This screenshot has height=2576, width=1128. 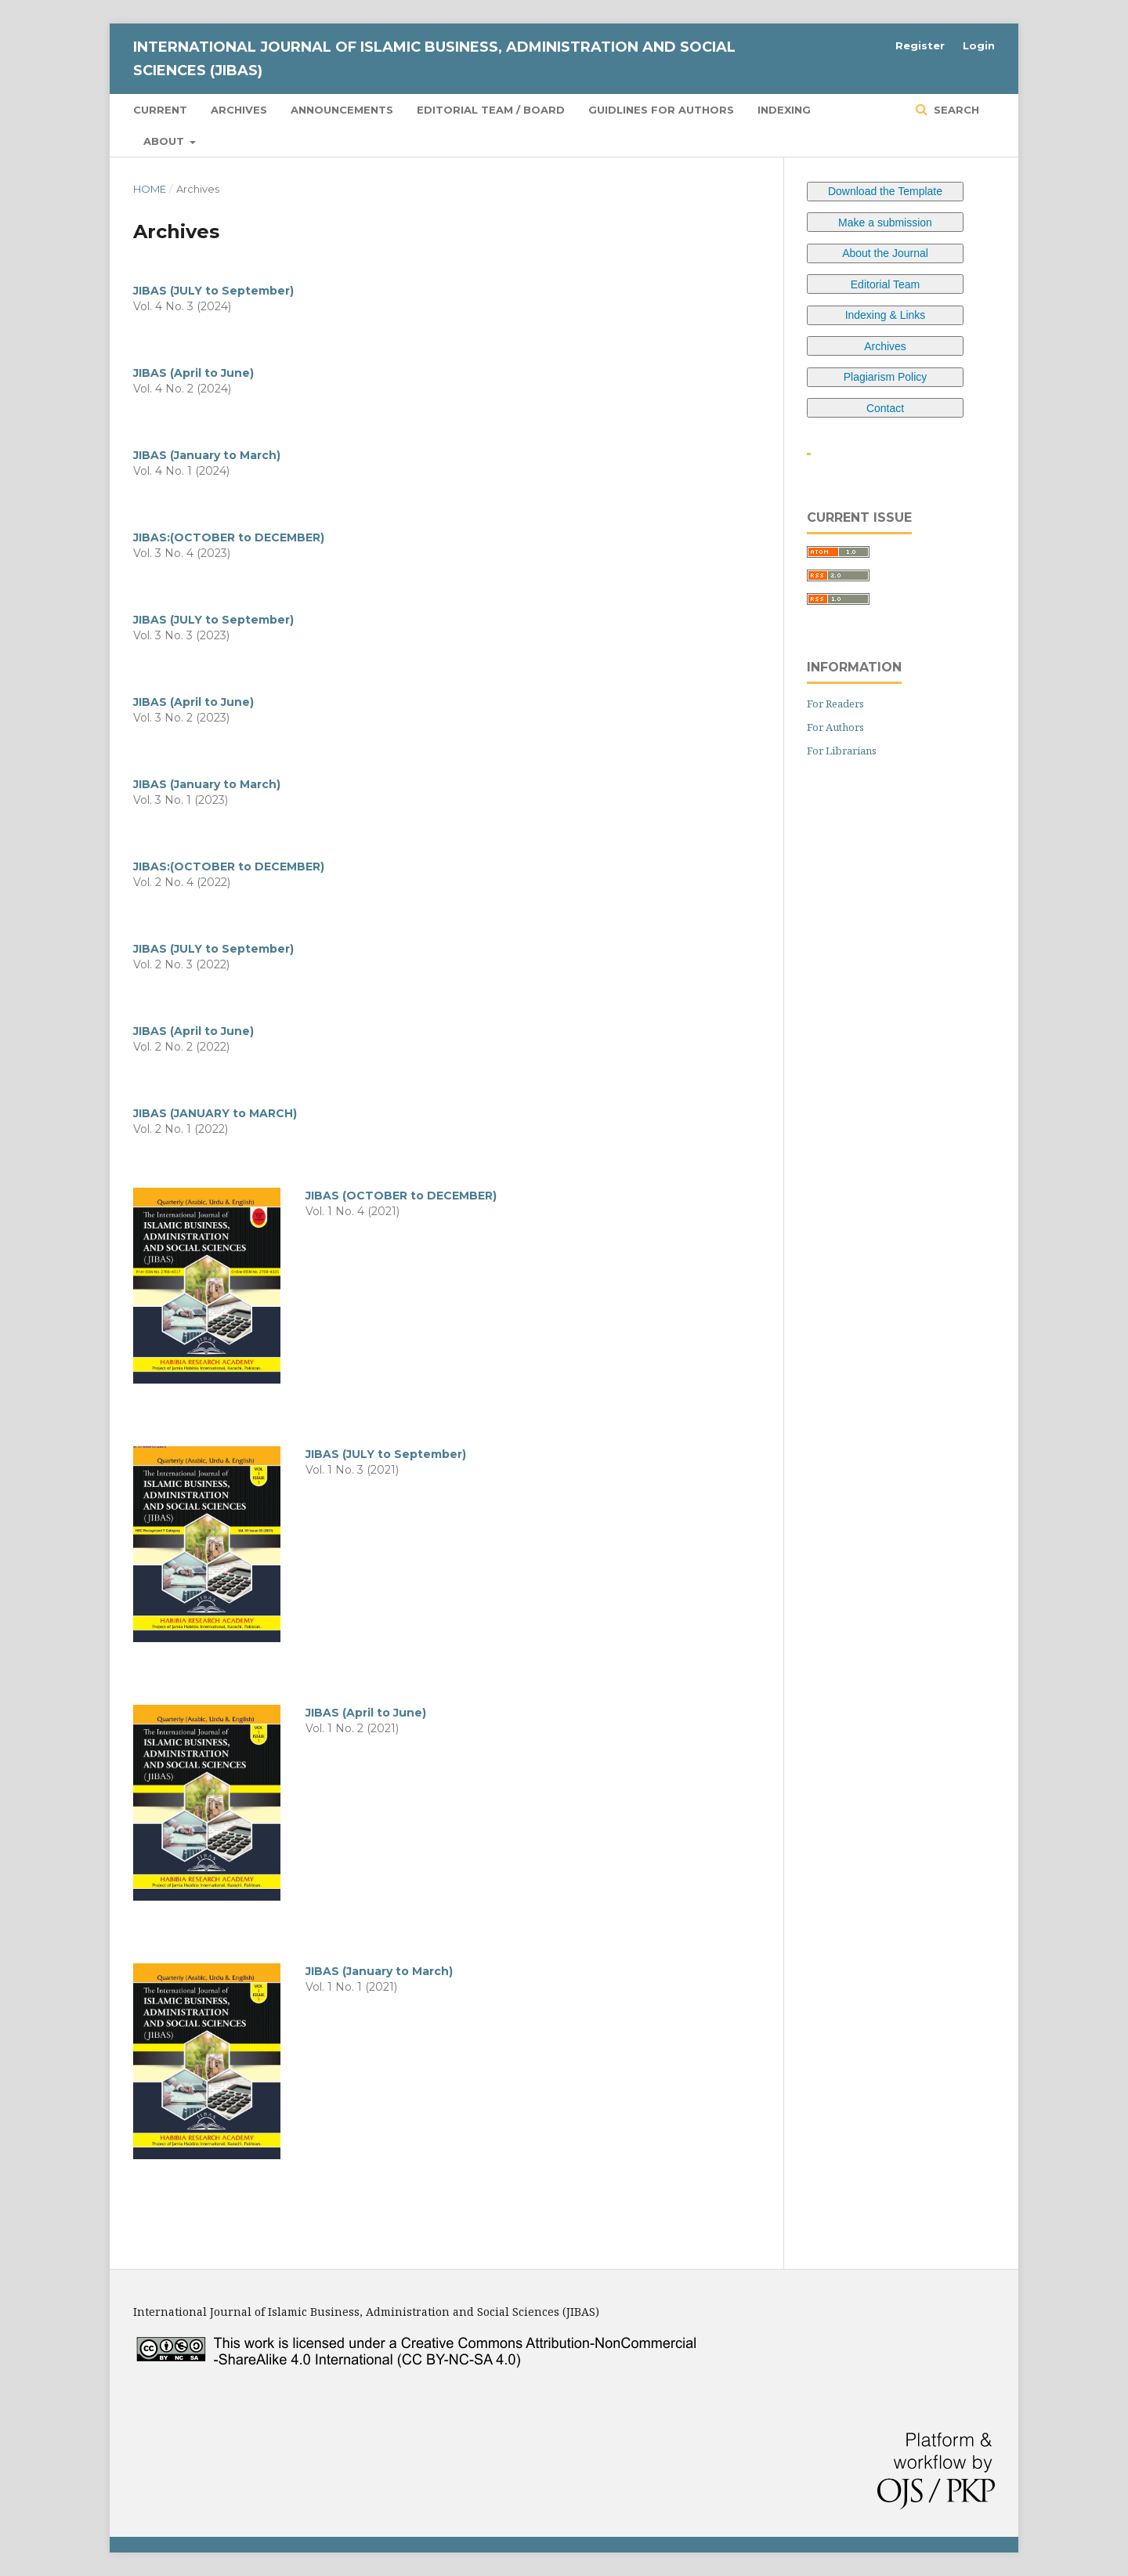 I want to click on For Librarians, so click(x=842, y=750).